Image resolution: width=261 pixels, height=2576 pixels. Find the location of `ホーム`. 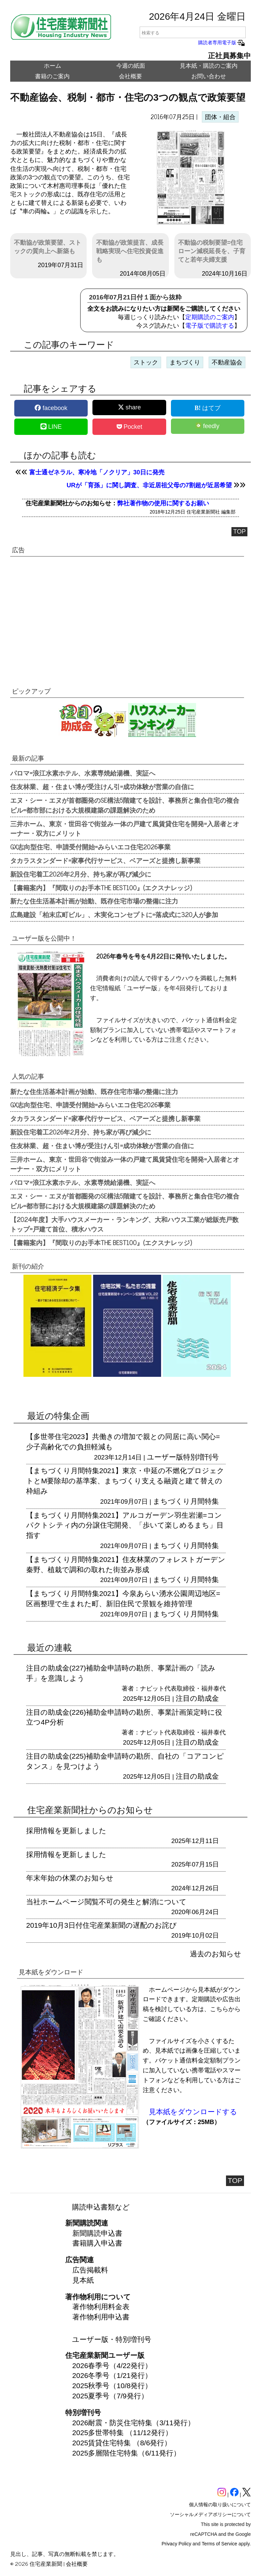

ホーム is located at coordinates (52, 66).